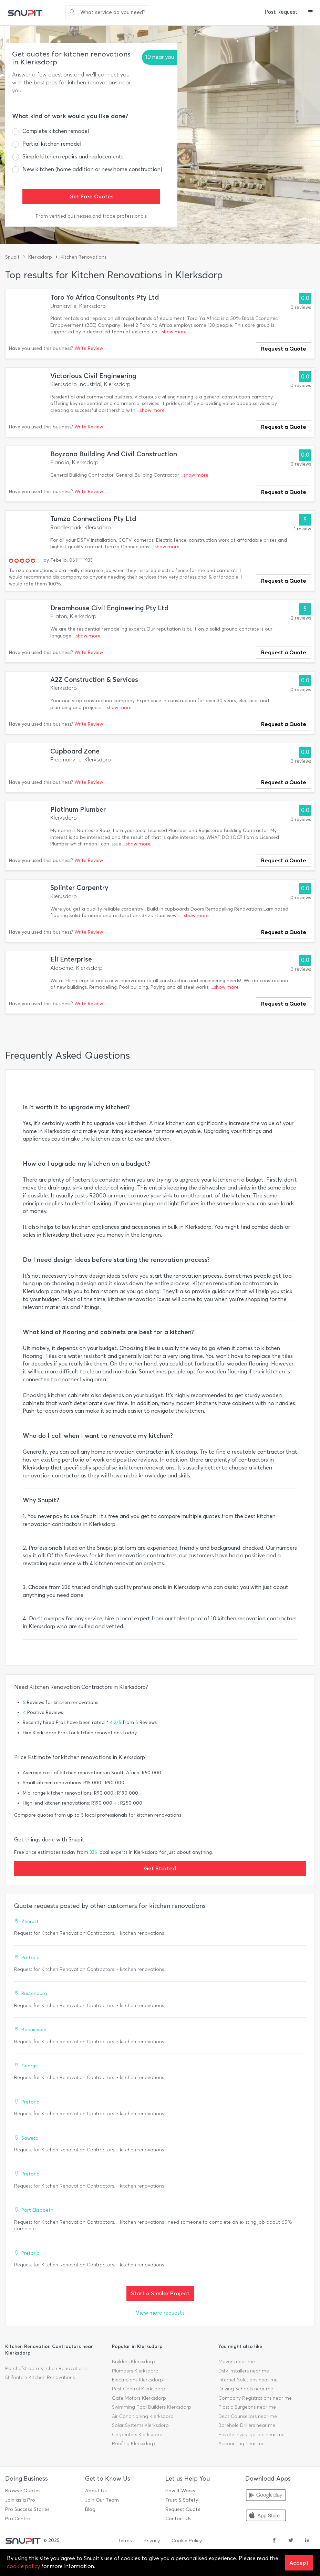  I want to click on Movers near me, so click(236, 2362).